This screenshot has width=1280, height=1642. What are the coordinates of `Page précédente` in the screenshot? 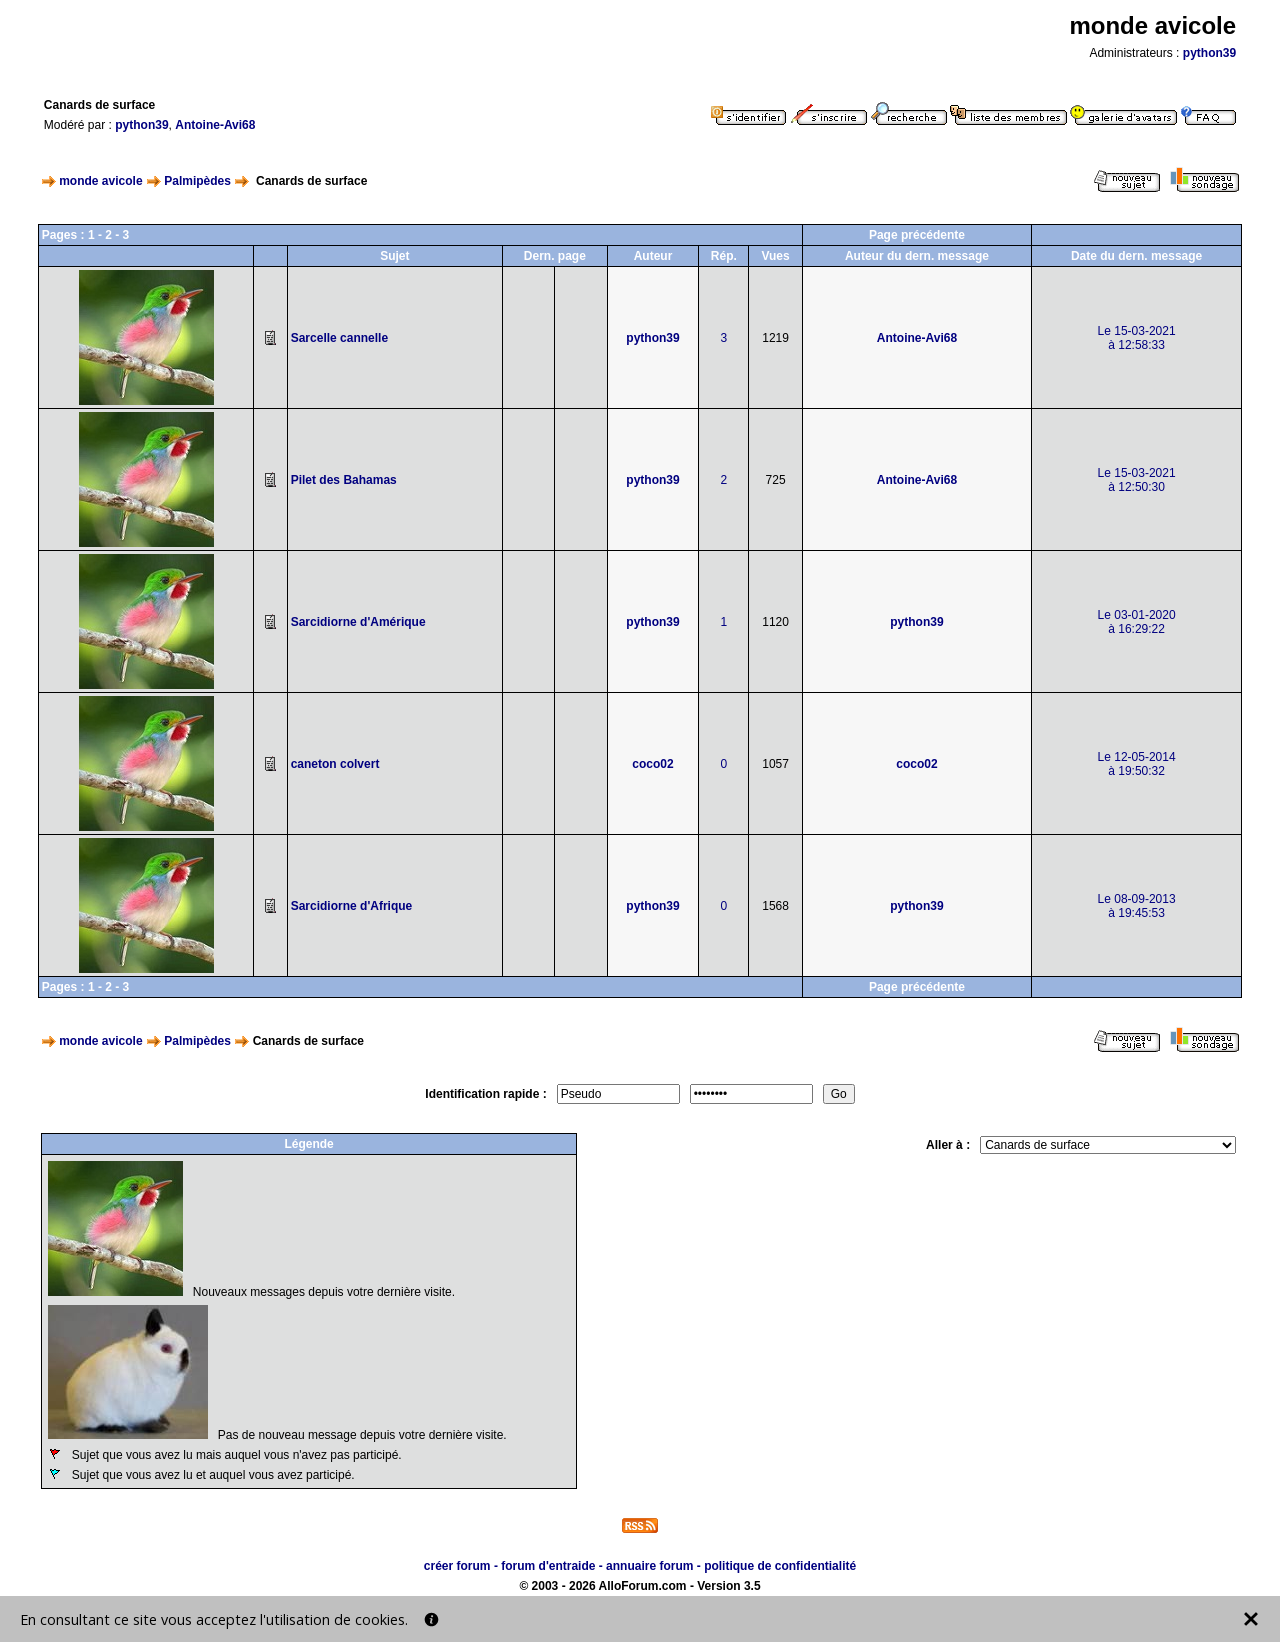 It's located at (917, 235).